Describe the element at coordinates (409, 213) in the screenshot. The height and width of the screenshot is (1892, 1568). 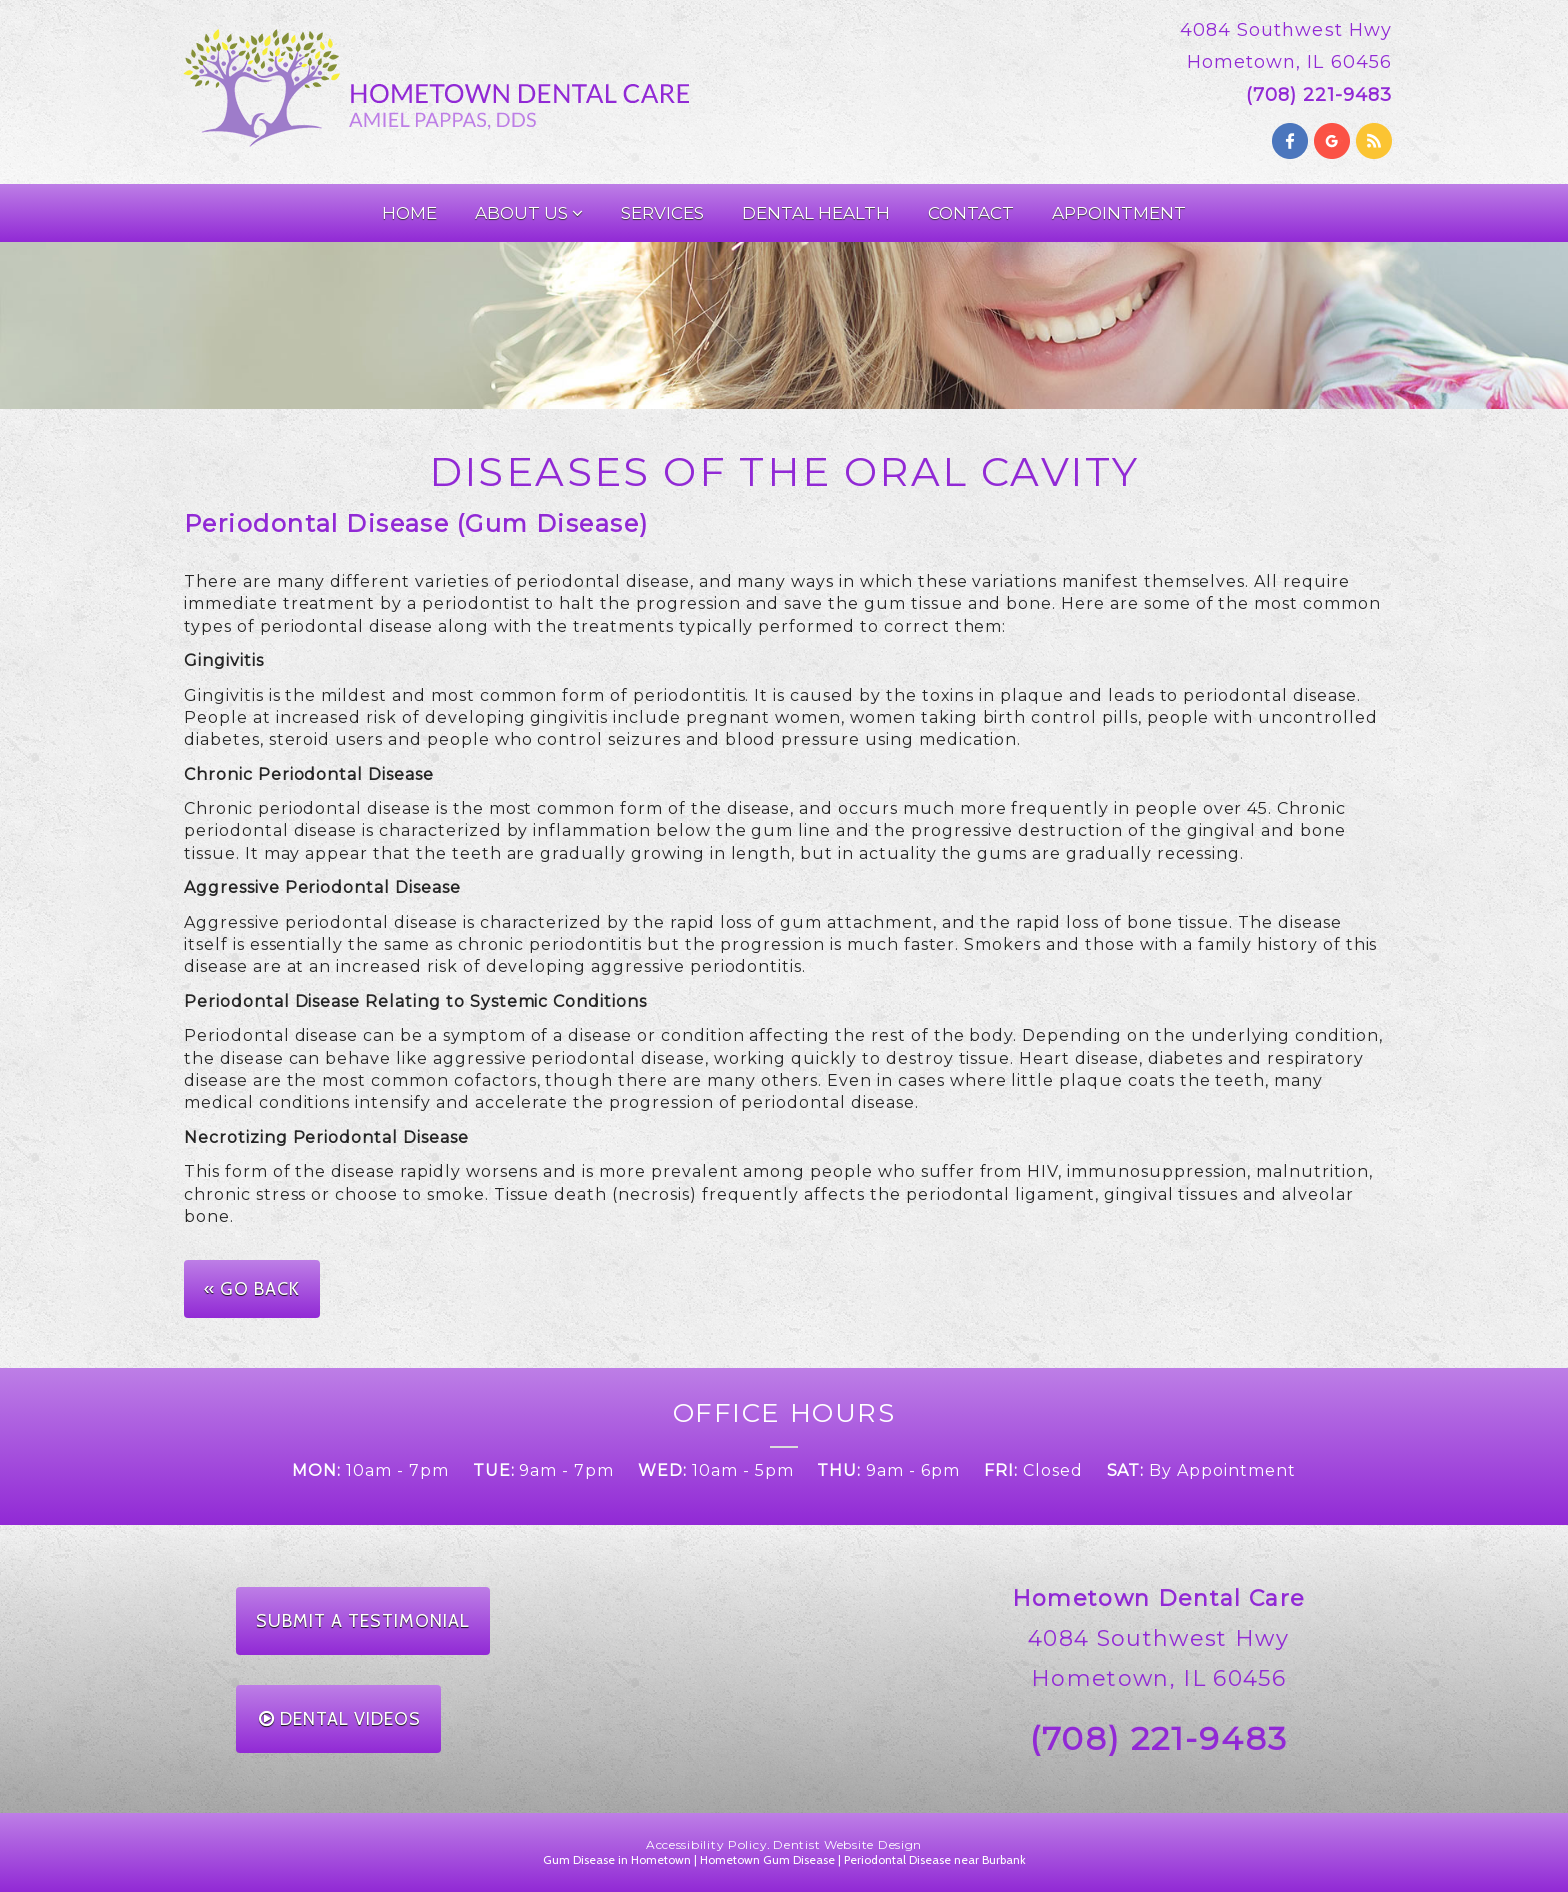
I see `Home` at that location.